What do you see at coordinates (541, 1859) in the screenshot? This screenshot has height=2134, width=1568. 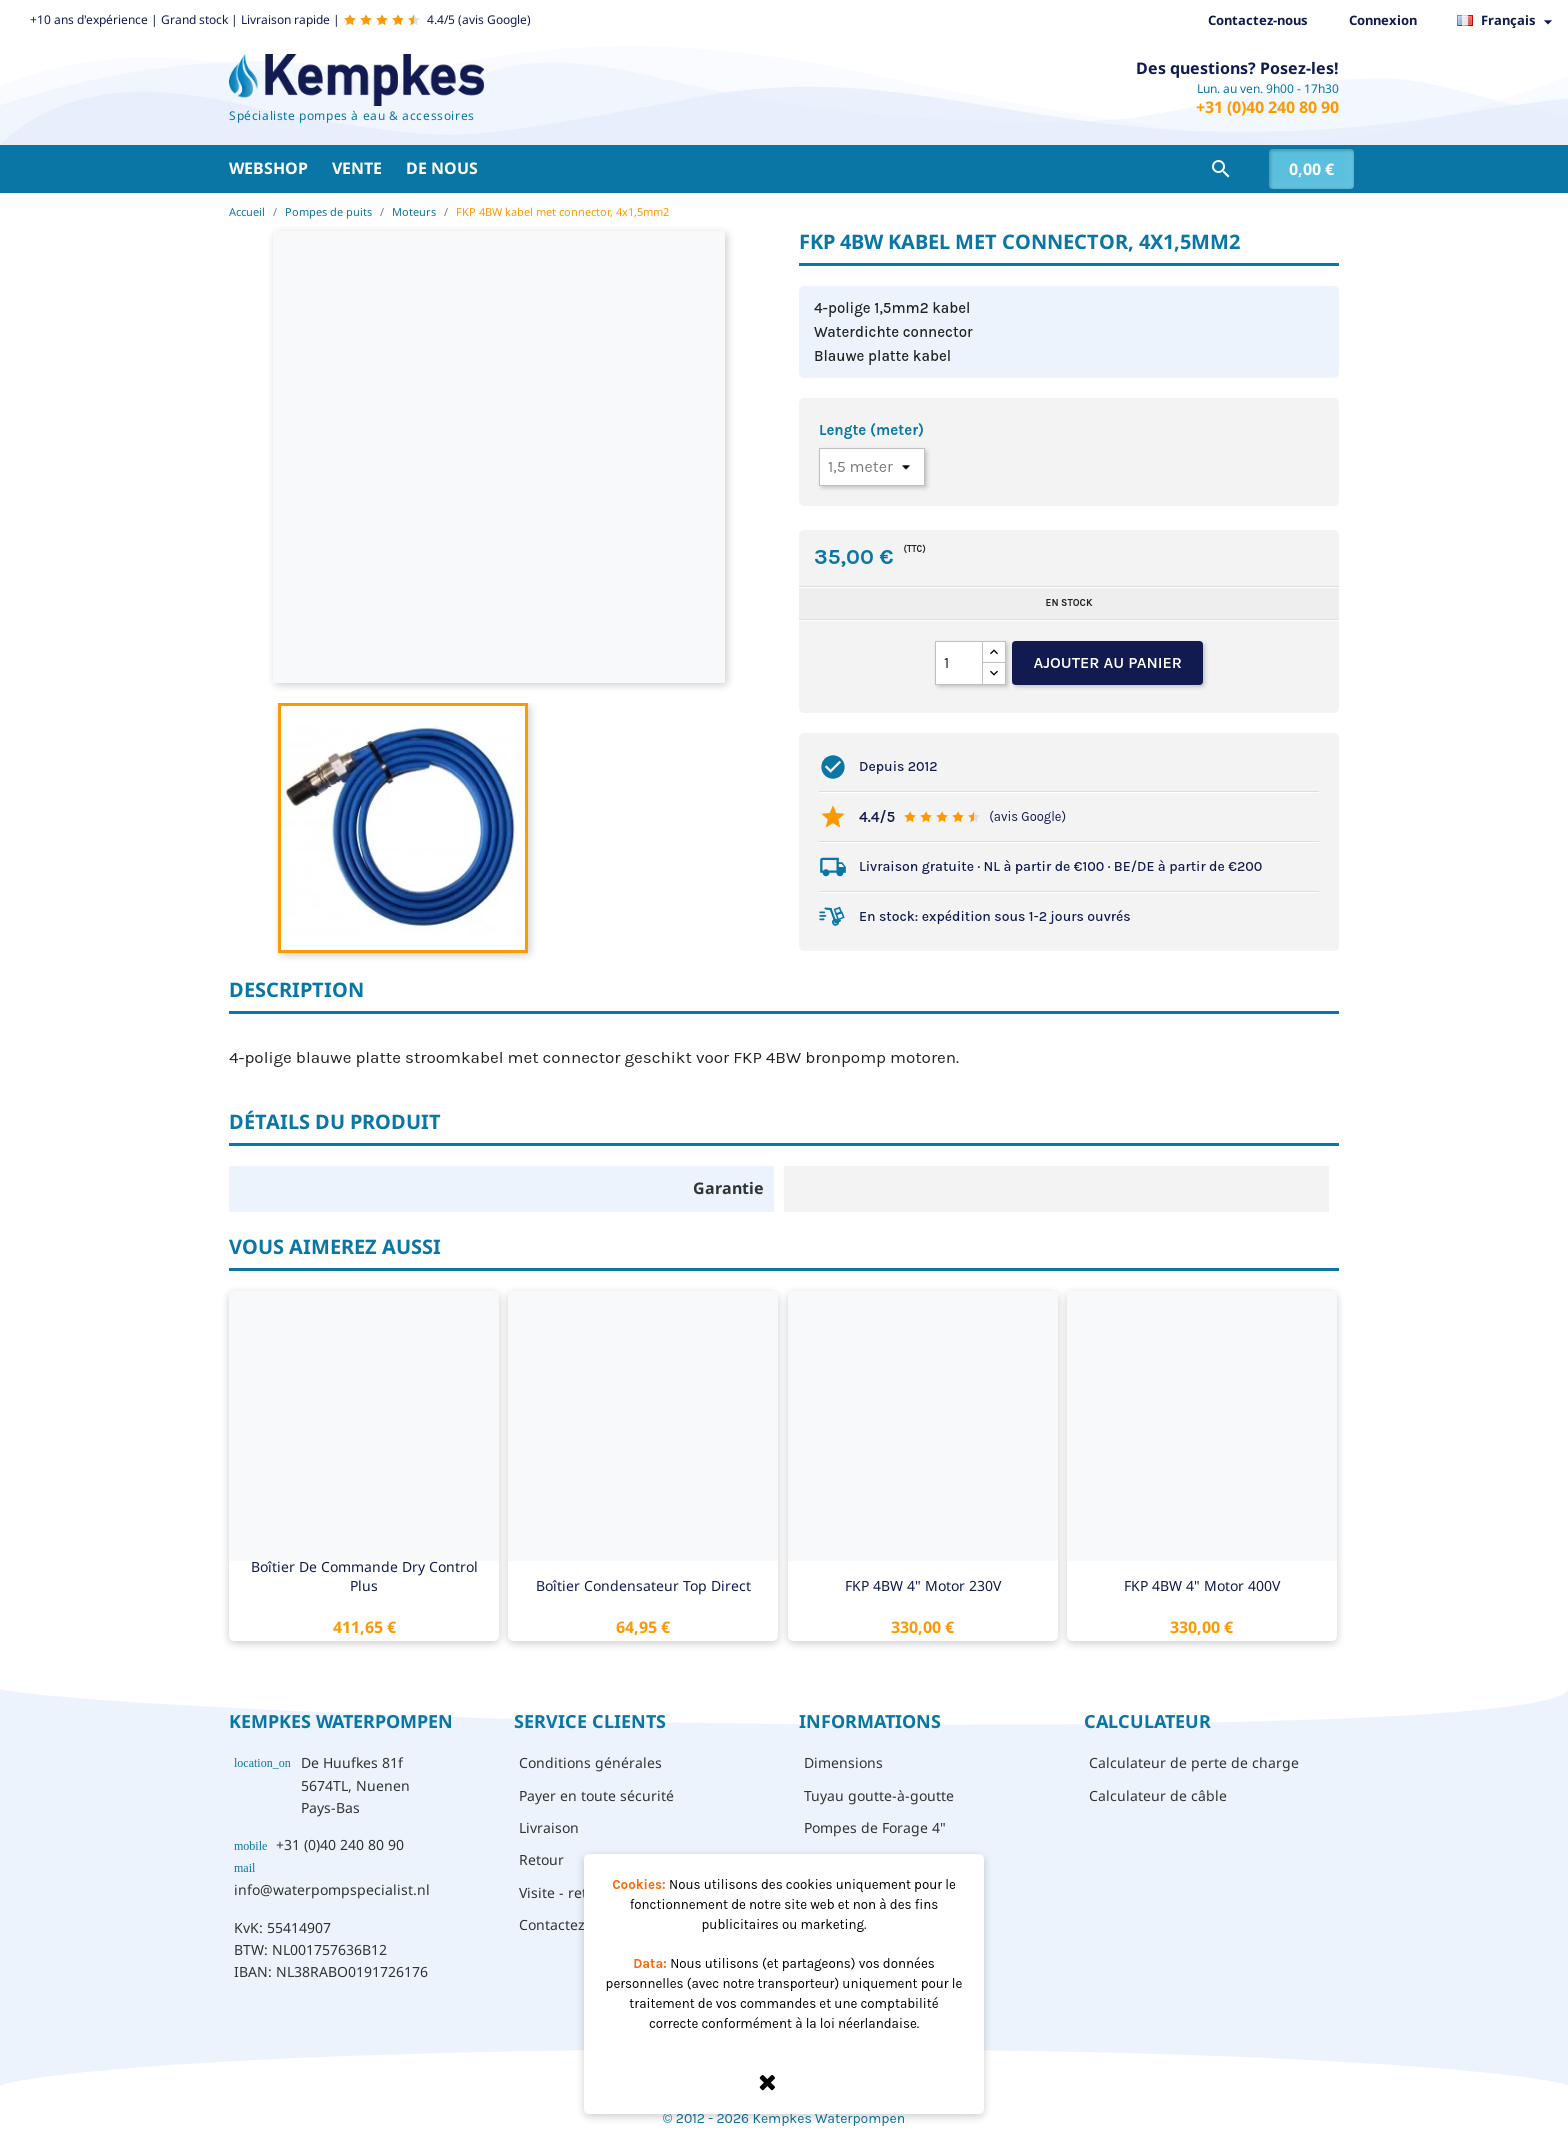 I see `Retour` at bounding box center [541, 1859].